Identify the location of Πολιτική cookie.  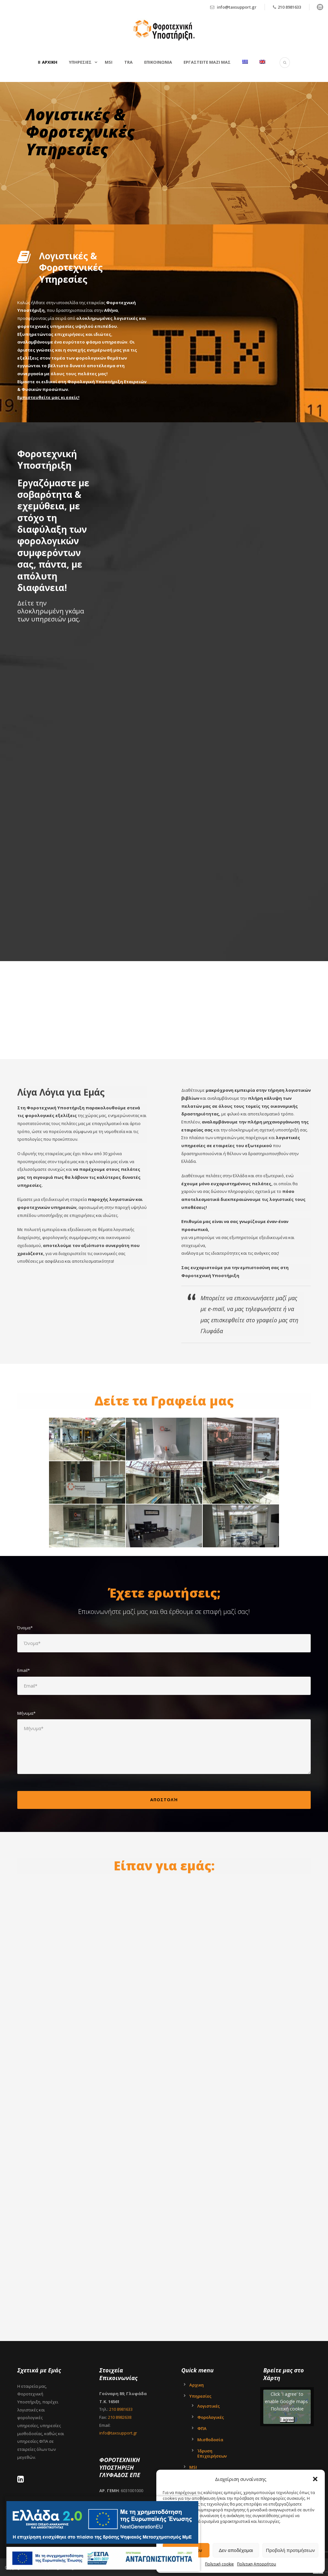
(219, 2564).